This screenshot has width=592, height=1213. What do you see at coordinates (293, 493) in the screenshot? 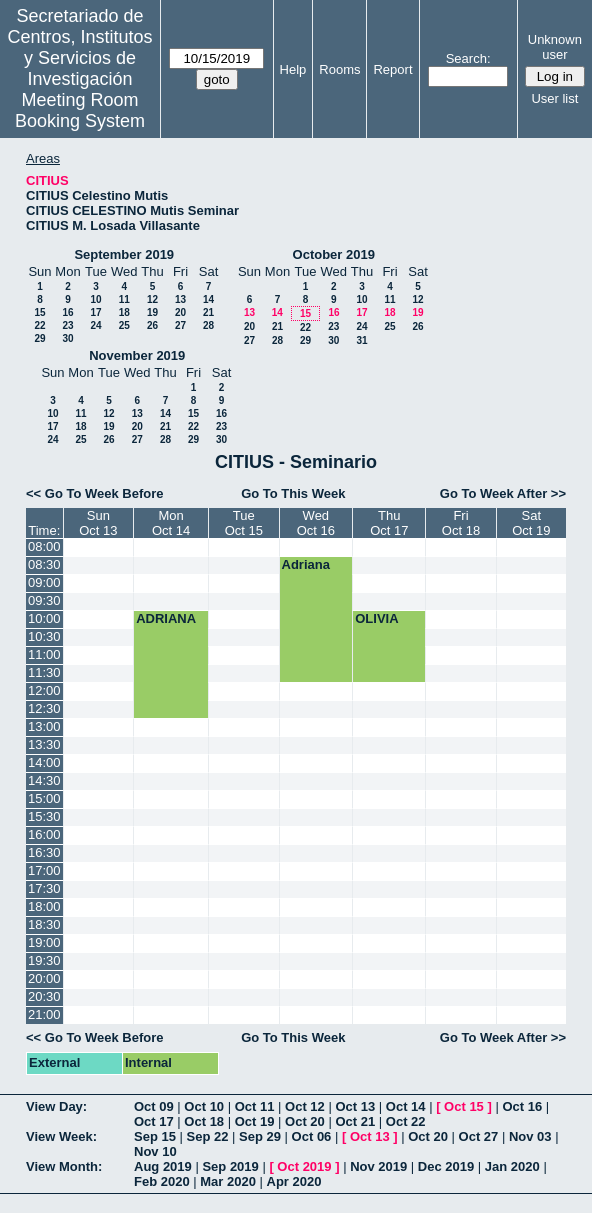
I see `Go To This Week` at bounding box center [293, 493].